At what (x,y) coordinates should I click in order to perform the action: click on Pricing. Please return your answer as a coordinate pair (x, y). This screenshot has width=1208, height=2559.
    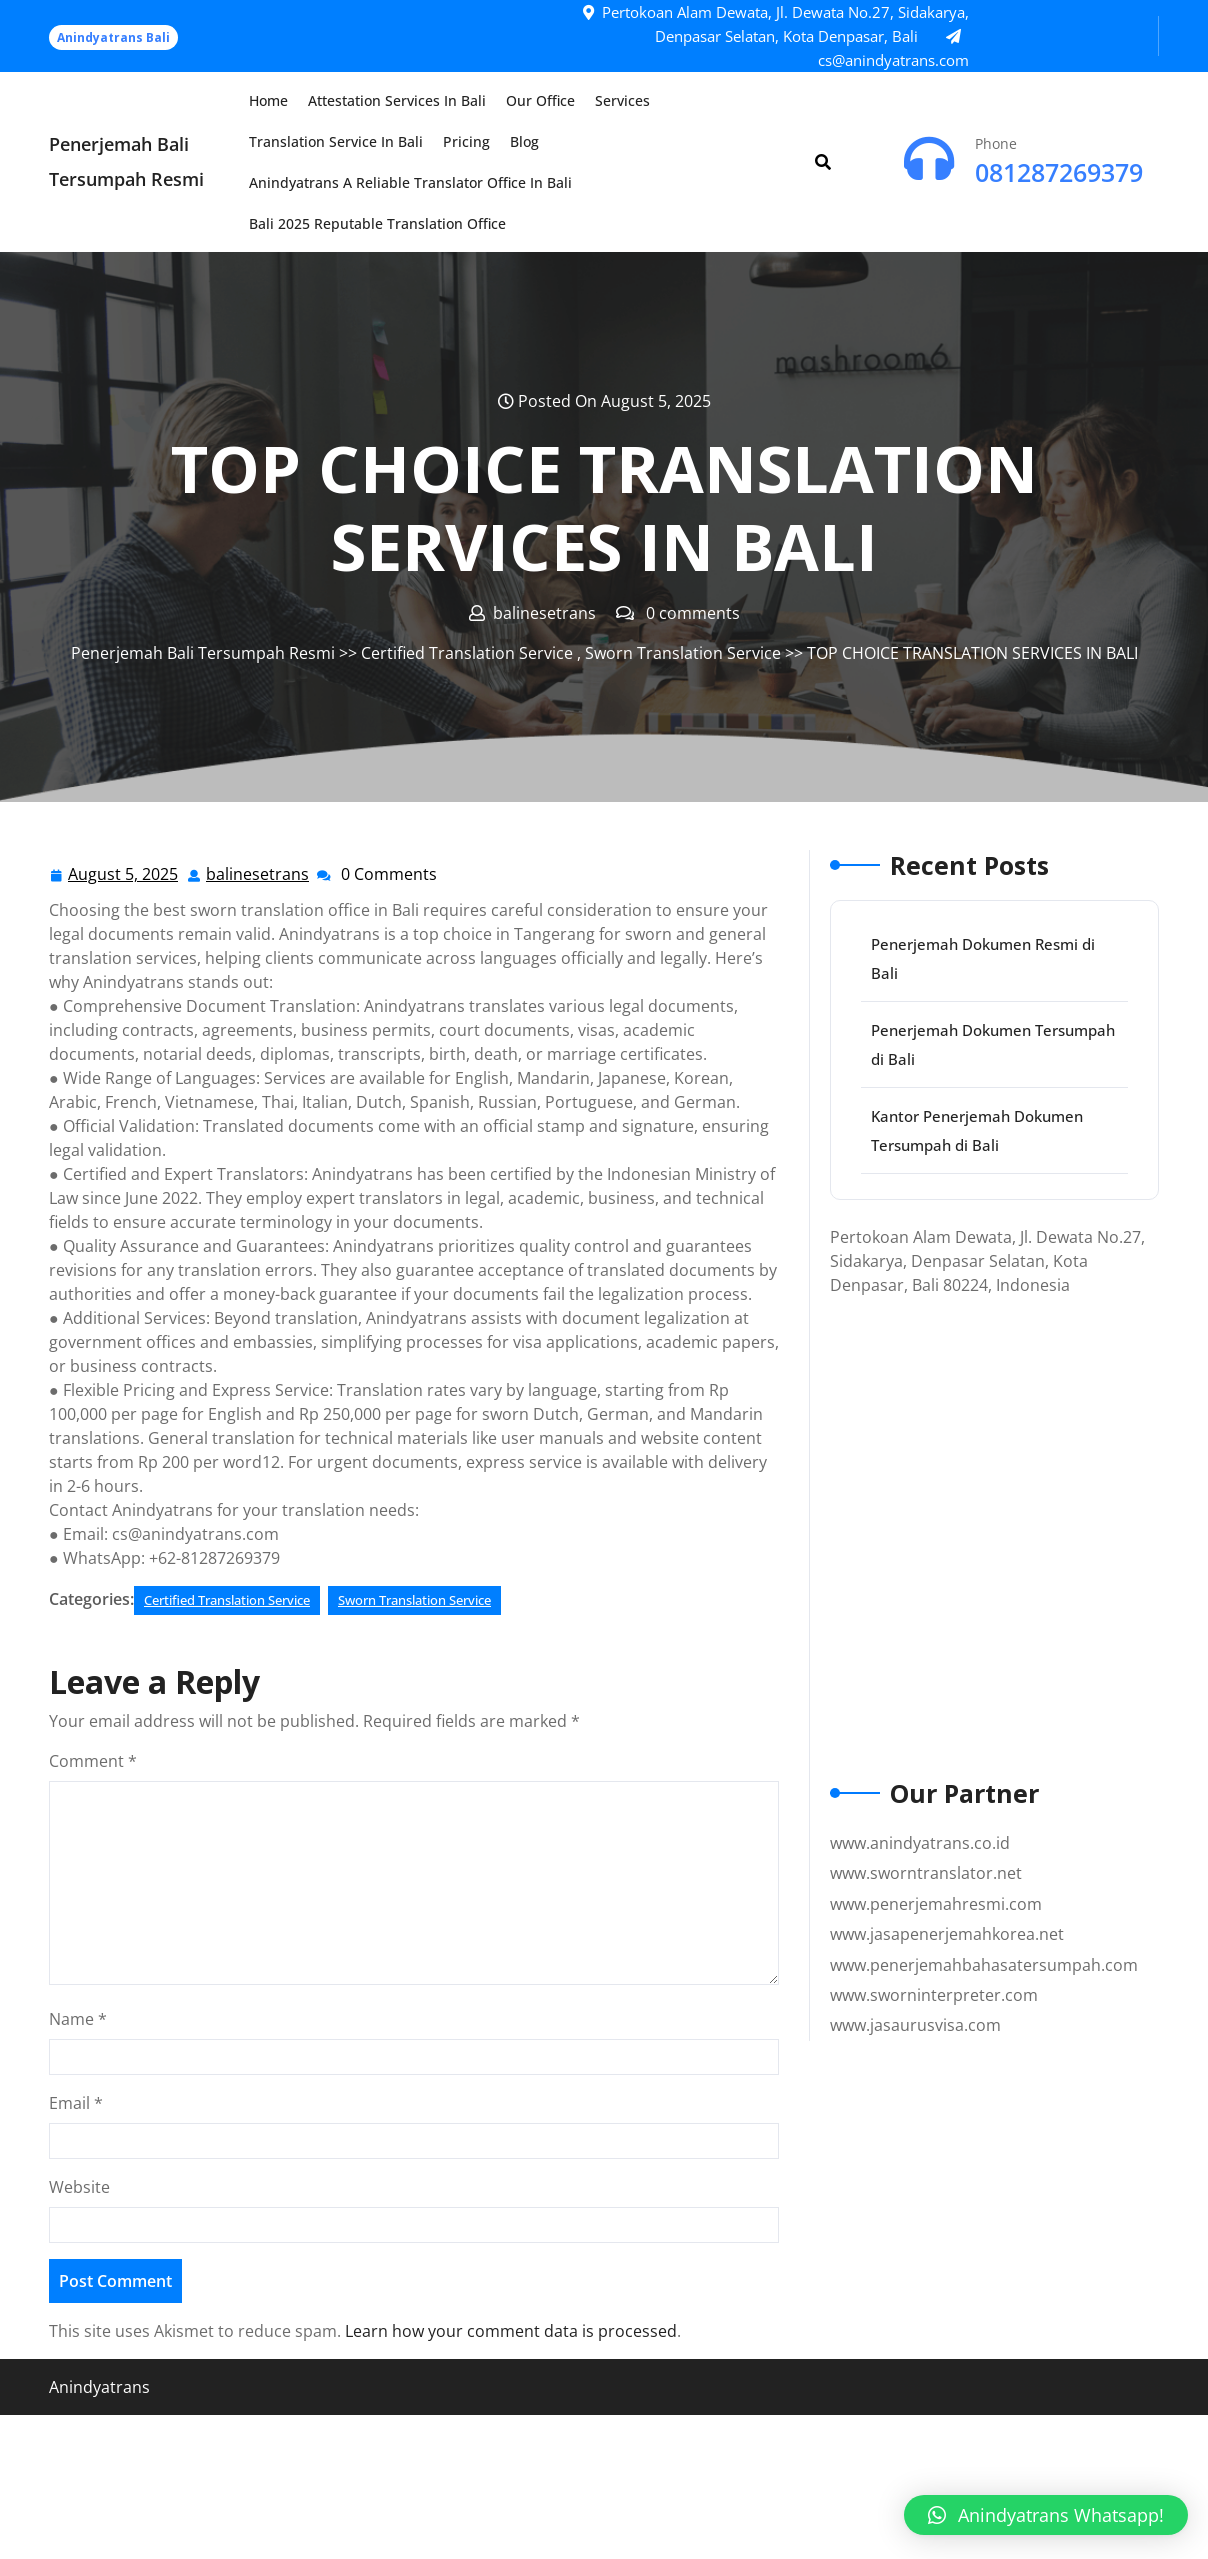
    Looking at the image, I should click on (466, 141).